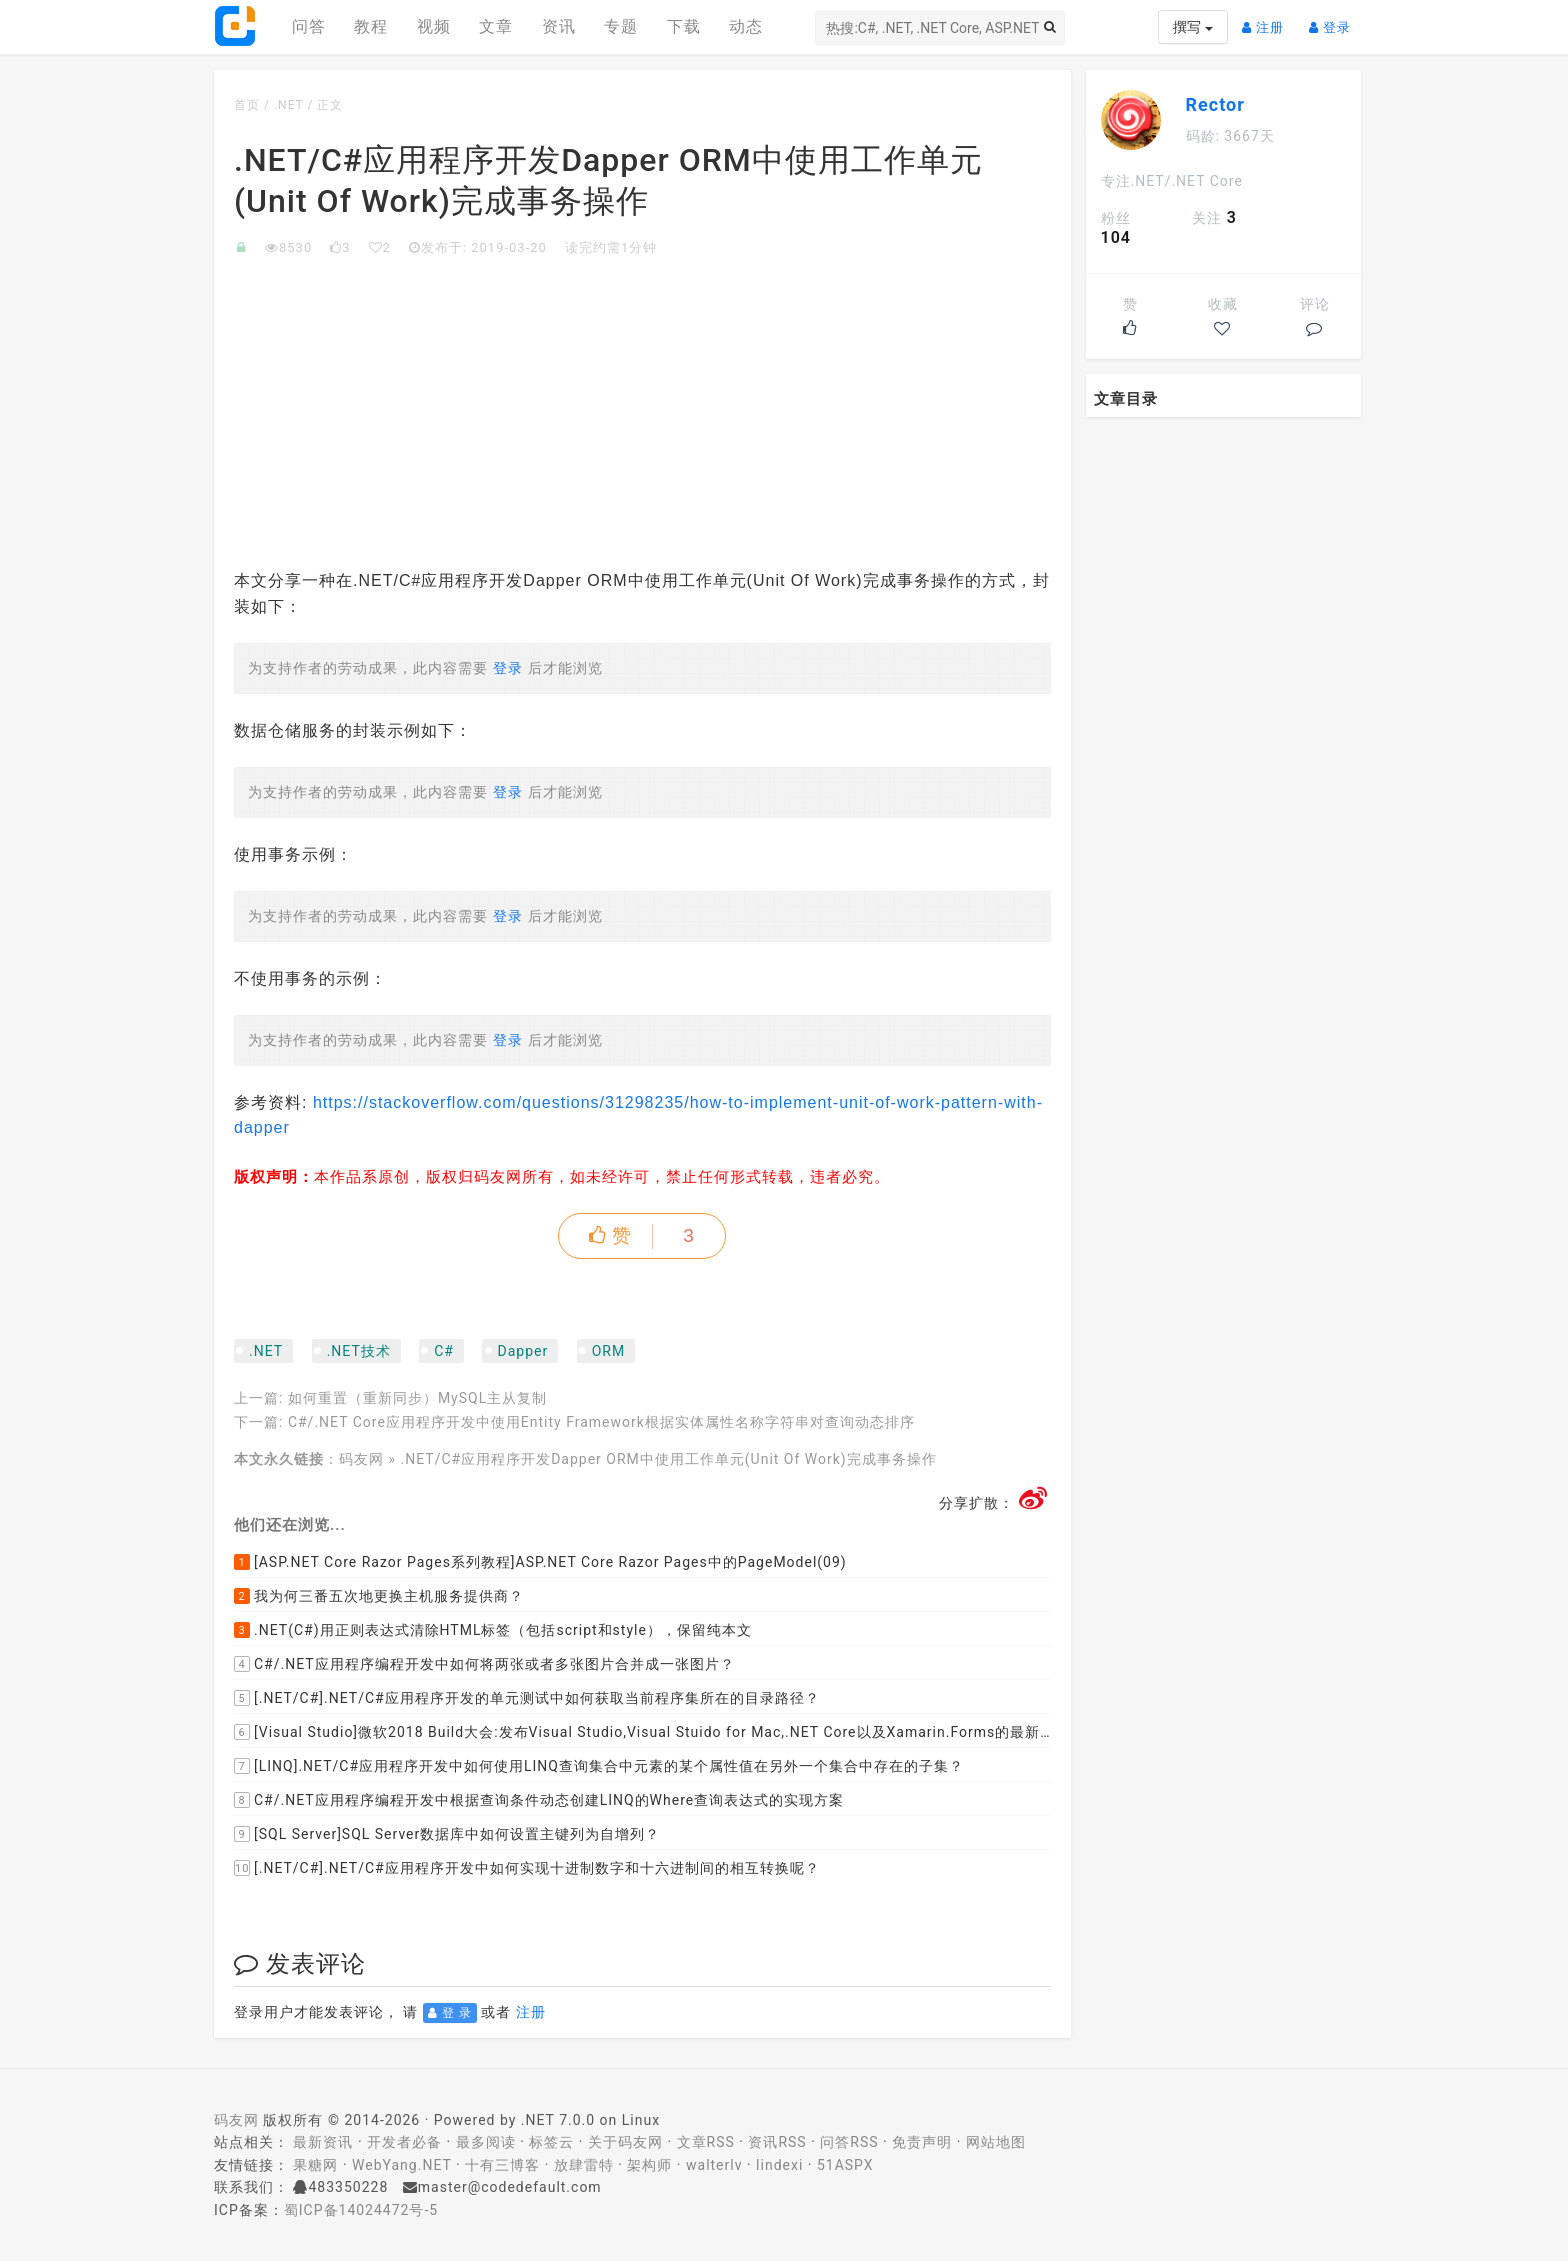 The width and height of the screenshot is (1568, 2261). What do you see at coordinates (496, 26) in the screenshot?
I see `文章` at bounding box center [496, 26].